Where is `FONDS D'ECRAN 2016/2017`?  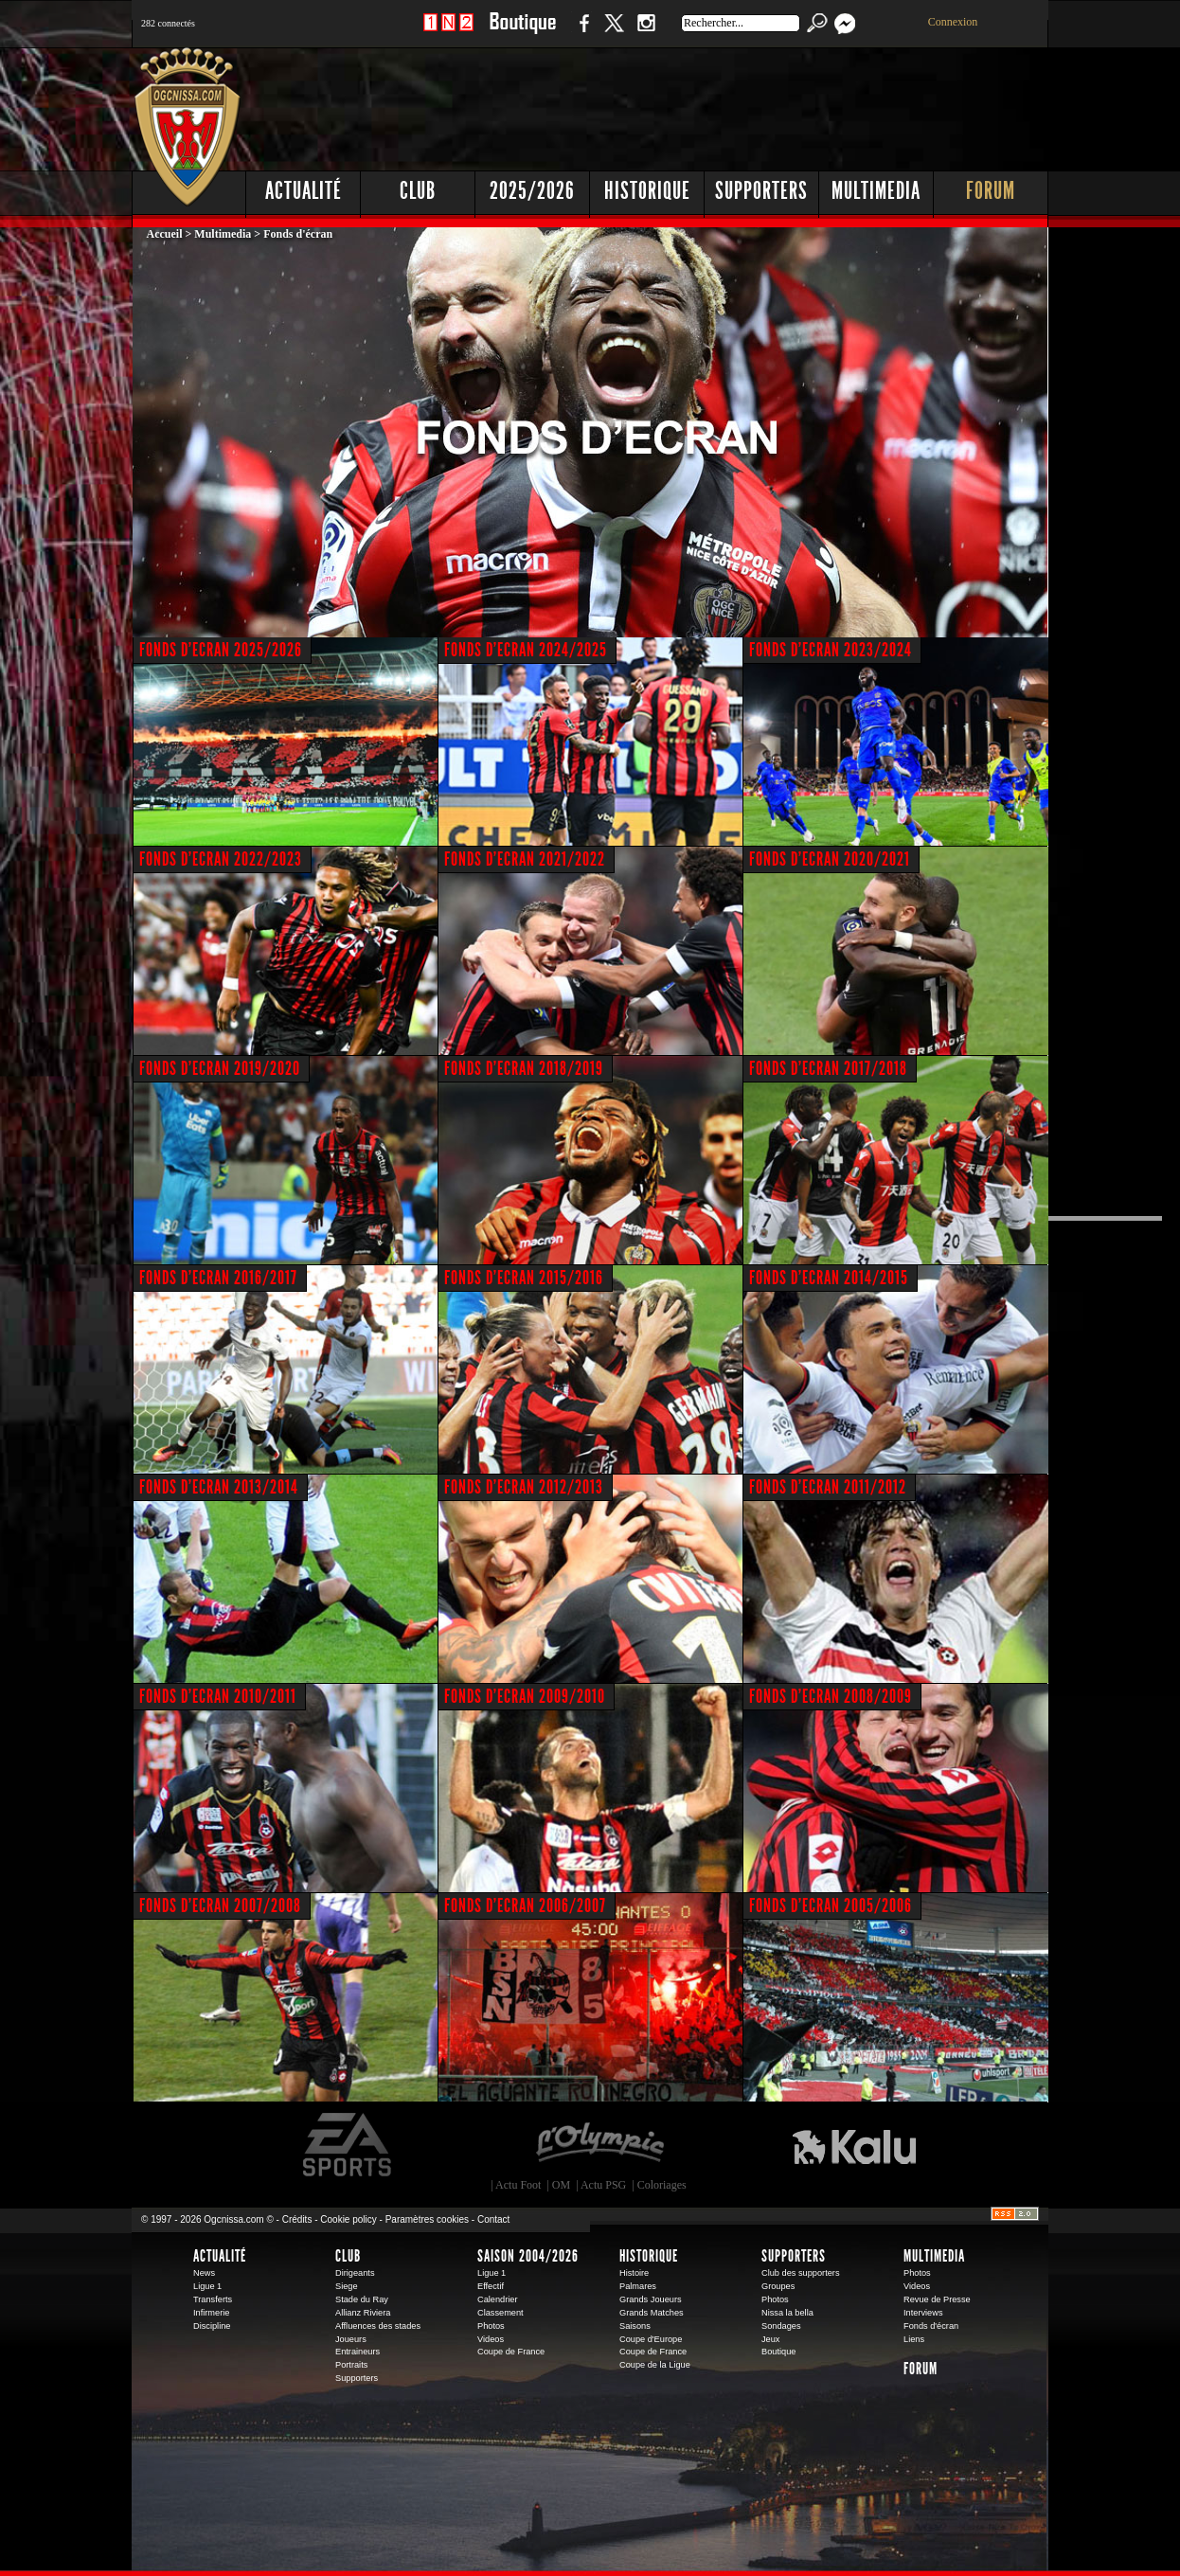 FONDS D'ECRAN 2016/2017 is located at coordinates (218, 1277).